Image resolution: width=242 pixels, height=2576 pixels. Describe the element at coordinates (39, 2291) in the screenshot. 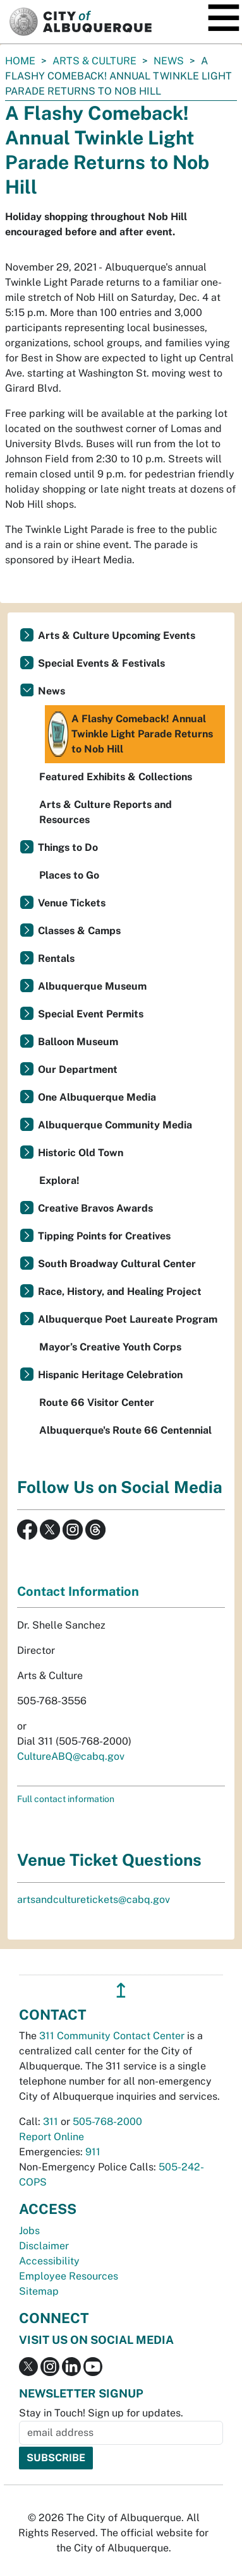

I see `Sitemap` at that location.